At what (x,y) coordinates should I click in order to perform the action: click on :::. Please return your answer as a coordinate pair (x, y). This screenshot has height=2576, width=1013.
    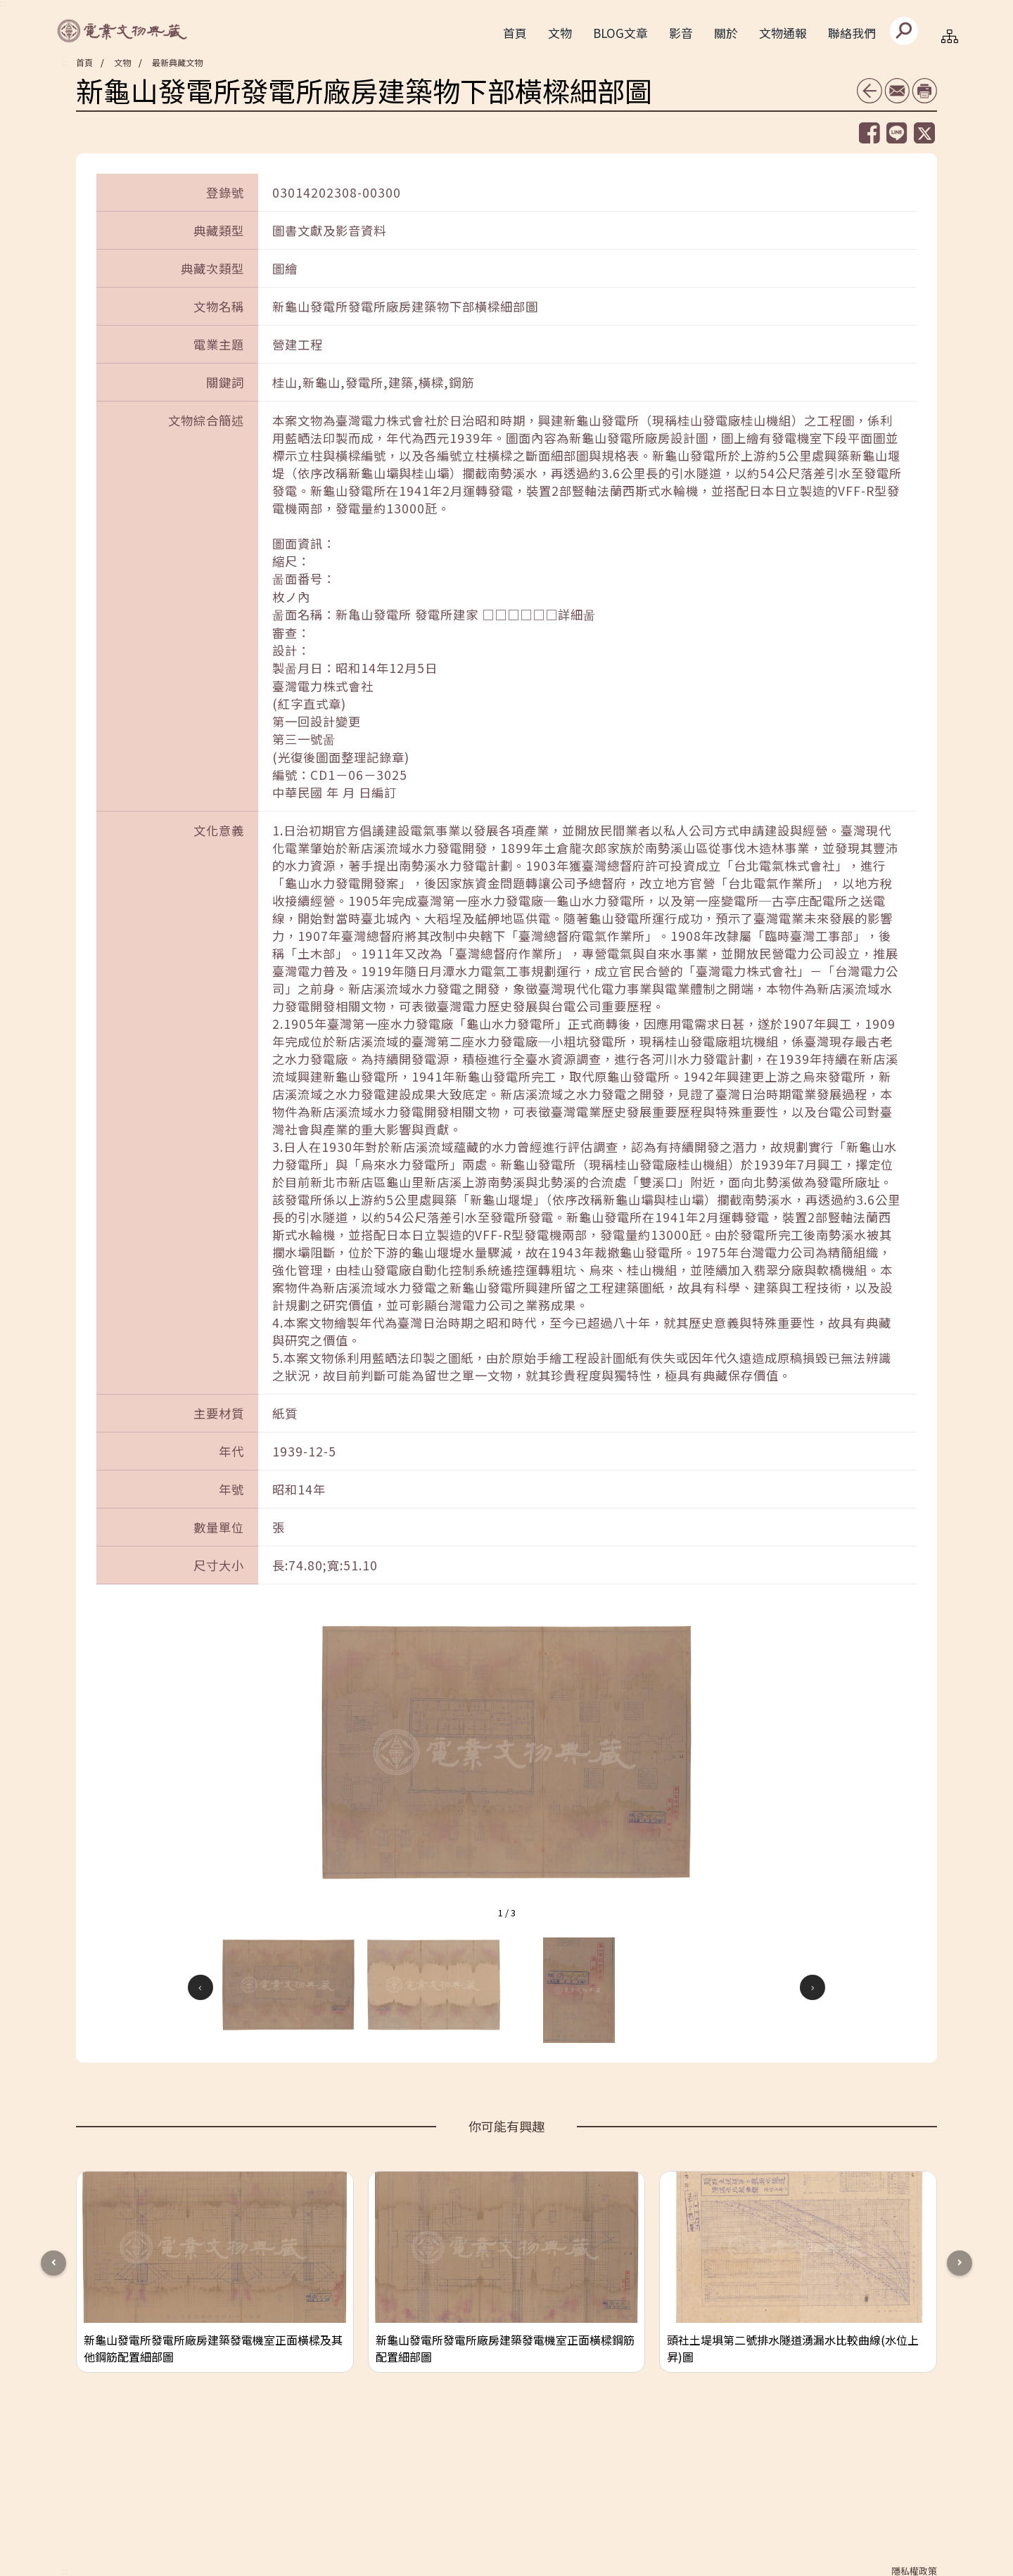
    Looking at the image, I should click on (65, 62).